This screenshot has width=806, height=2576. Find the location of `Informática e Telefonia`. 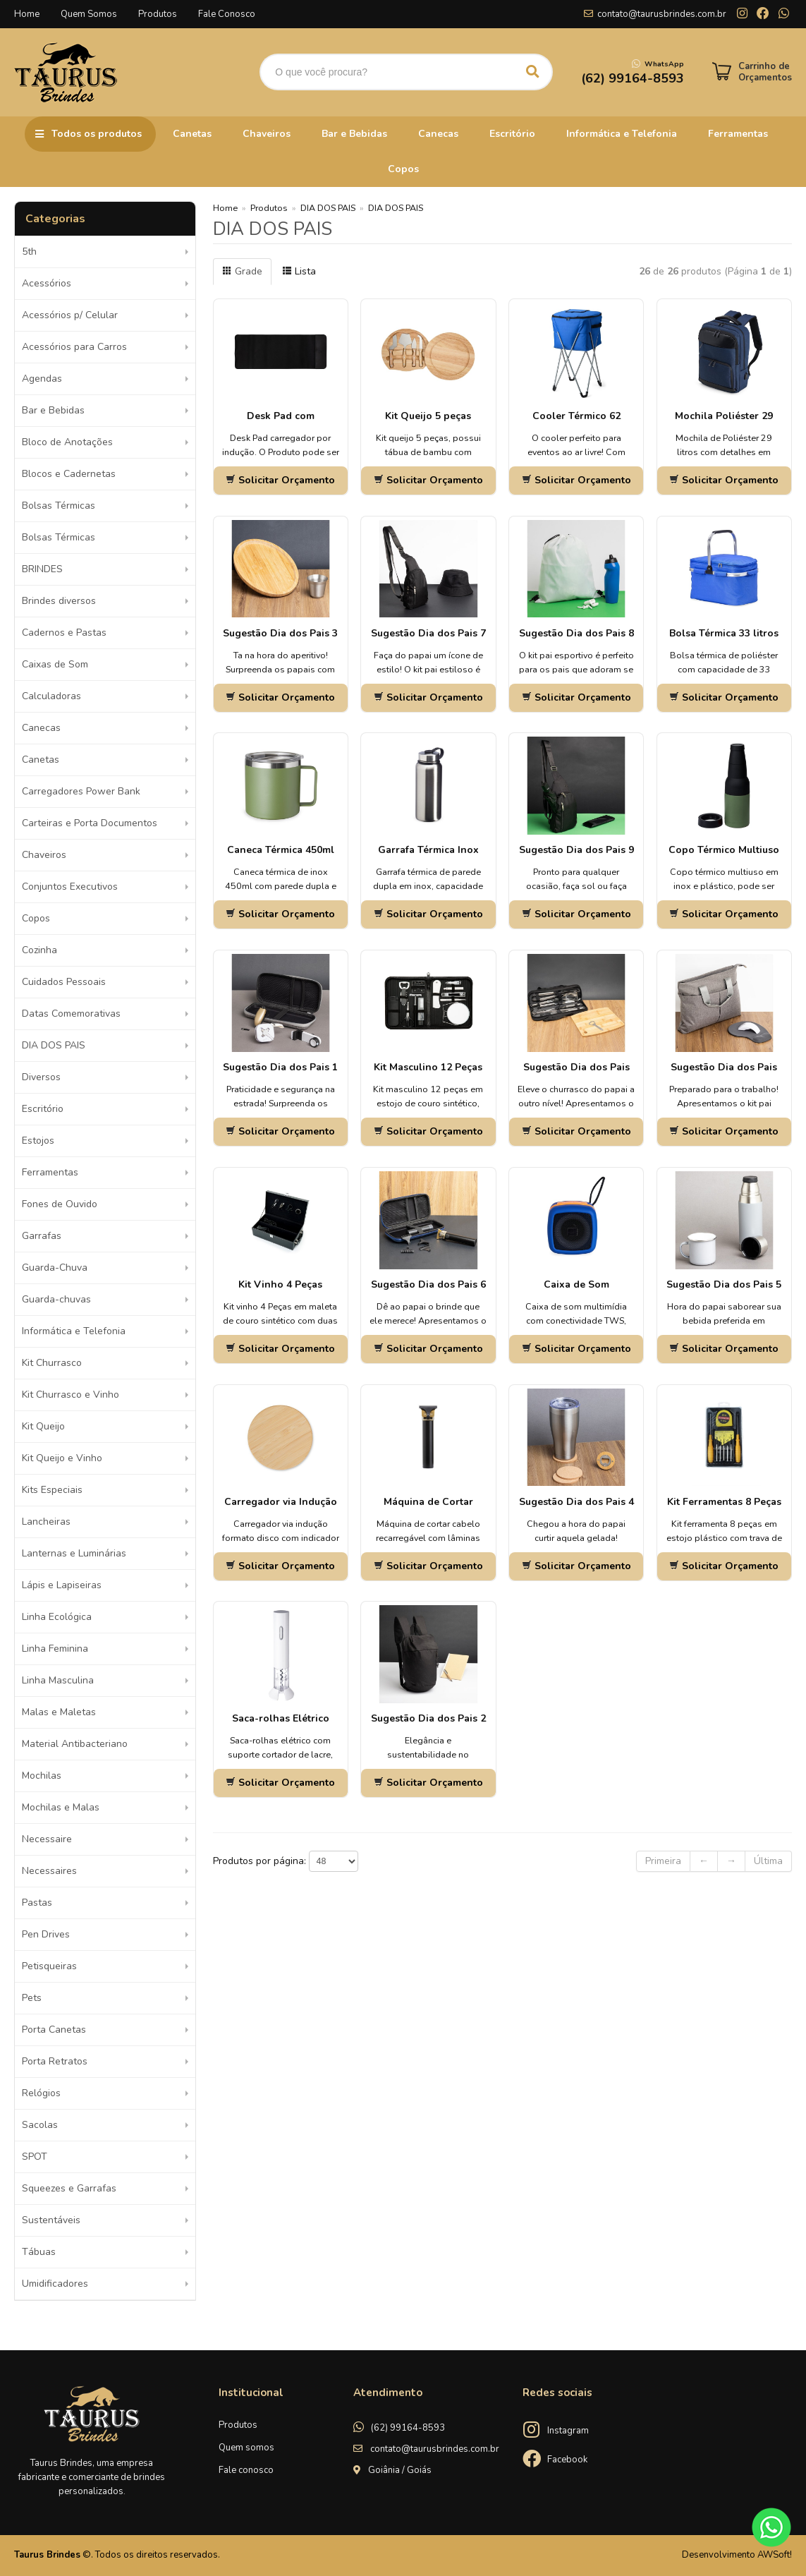

Informática e Telefonia is located at coordinates (621, 133).